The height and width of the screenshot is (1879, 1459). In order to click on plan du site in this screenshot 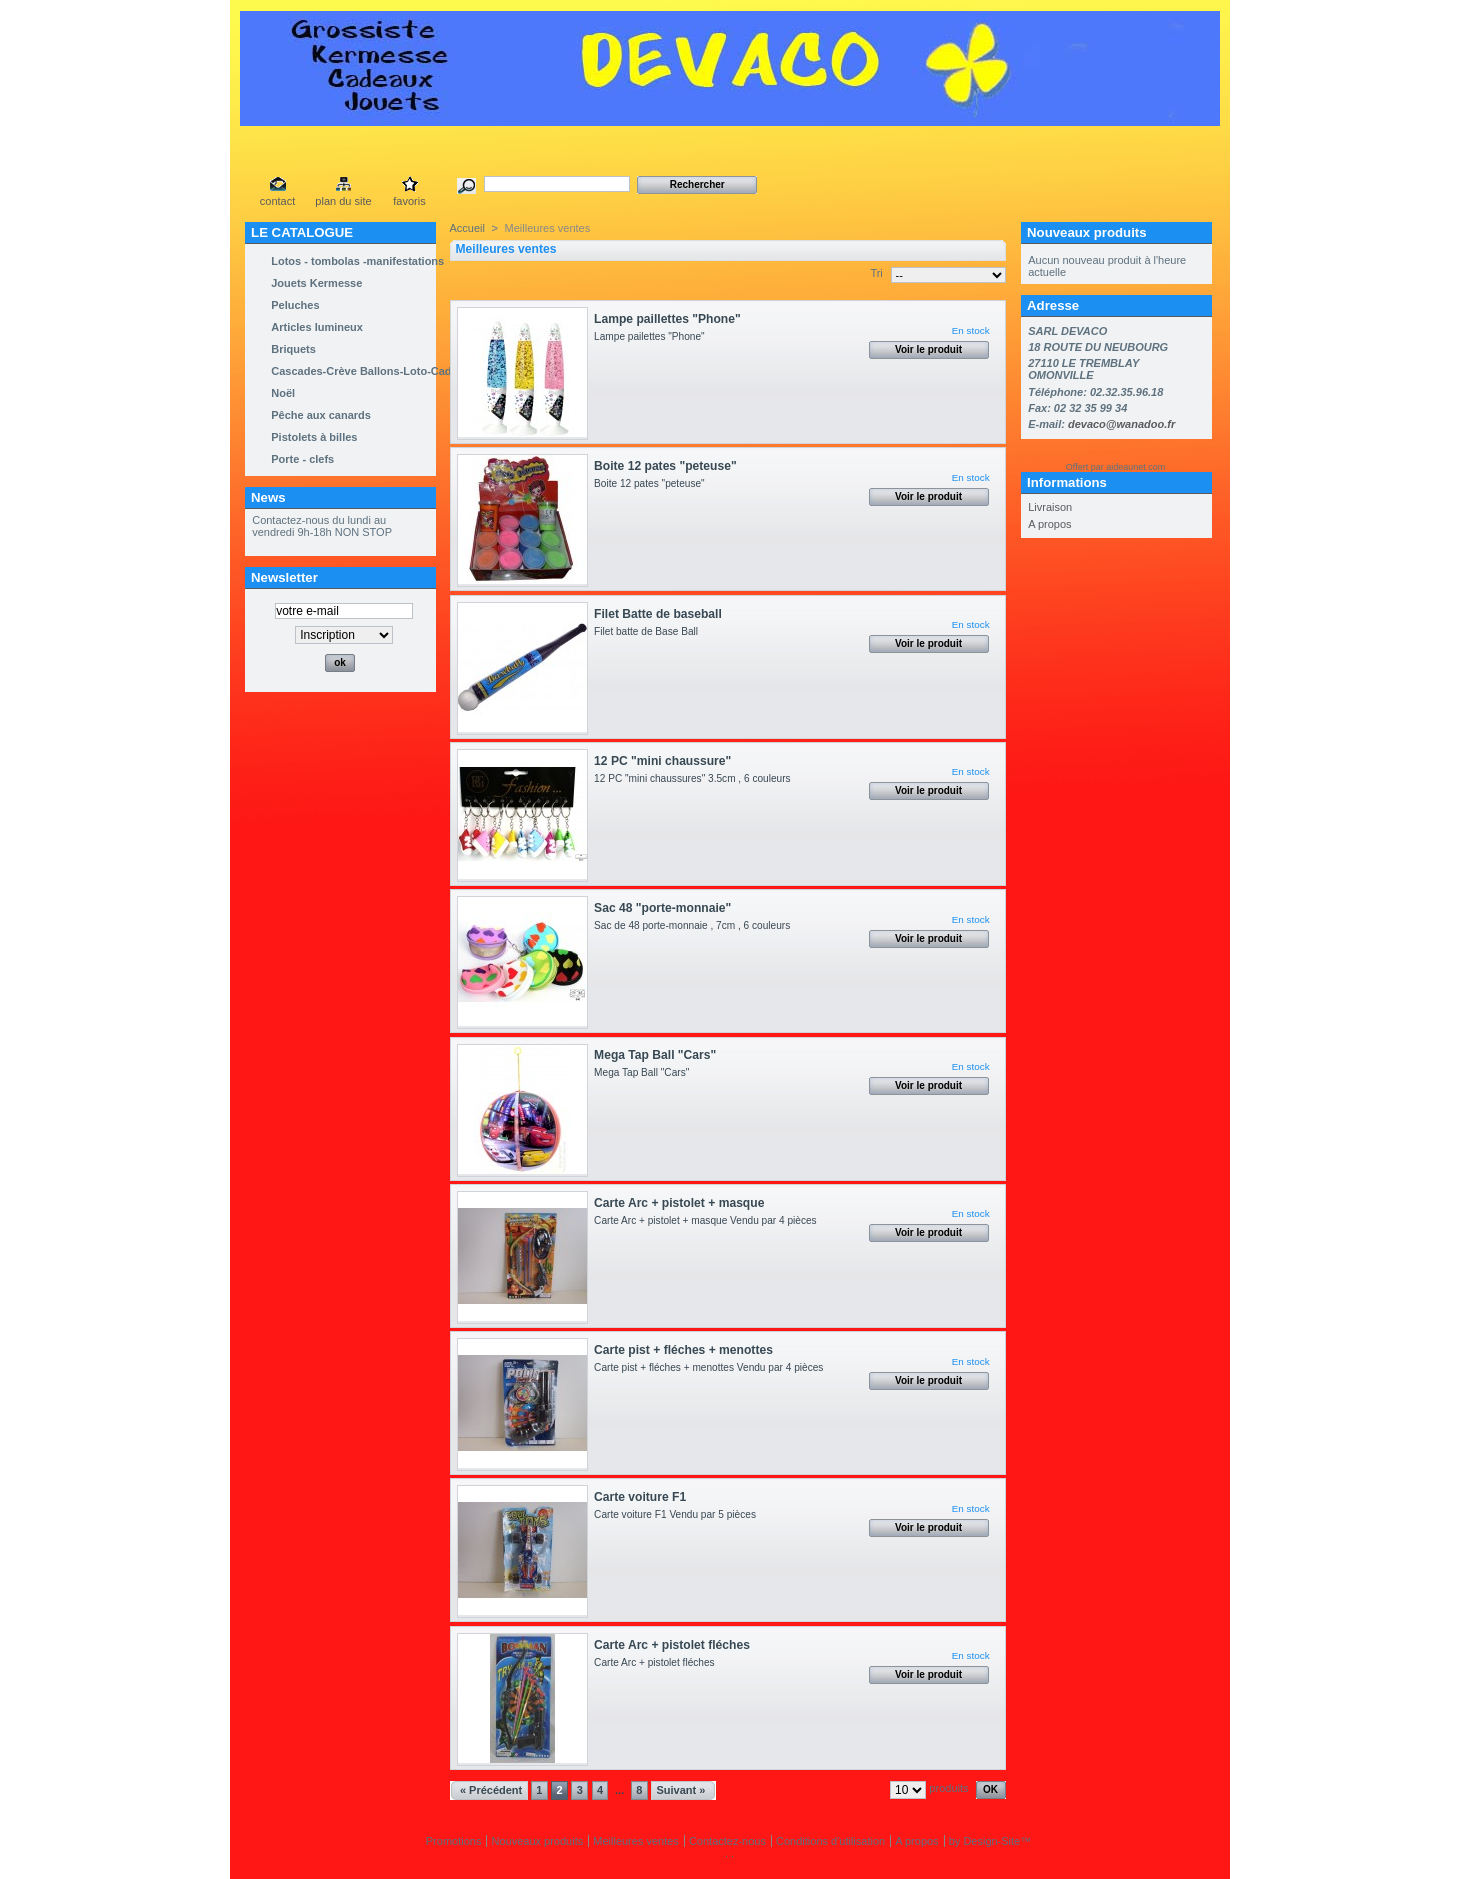, I will do `click(343, 201)`.